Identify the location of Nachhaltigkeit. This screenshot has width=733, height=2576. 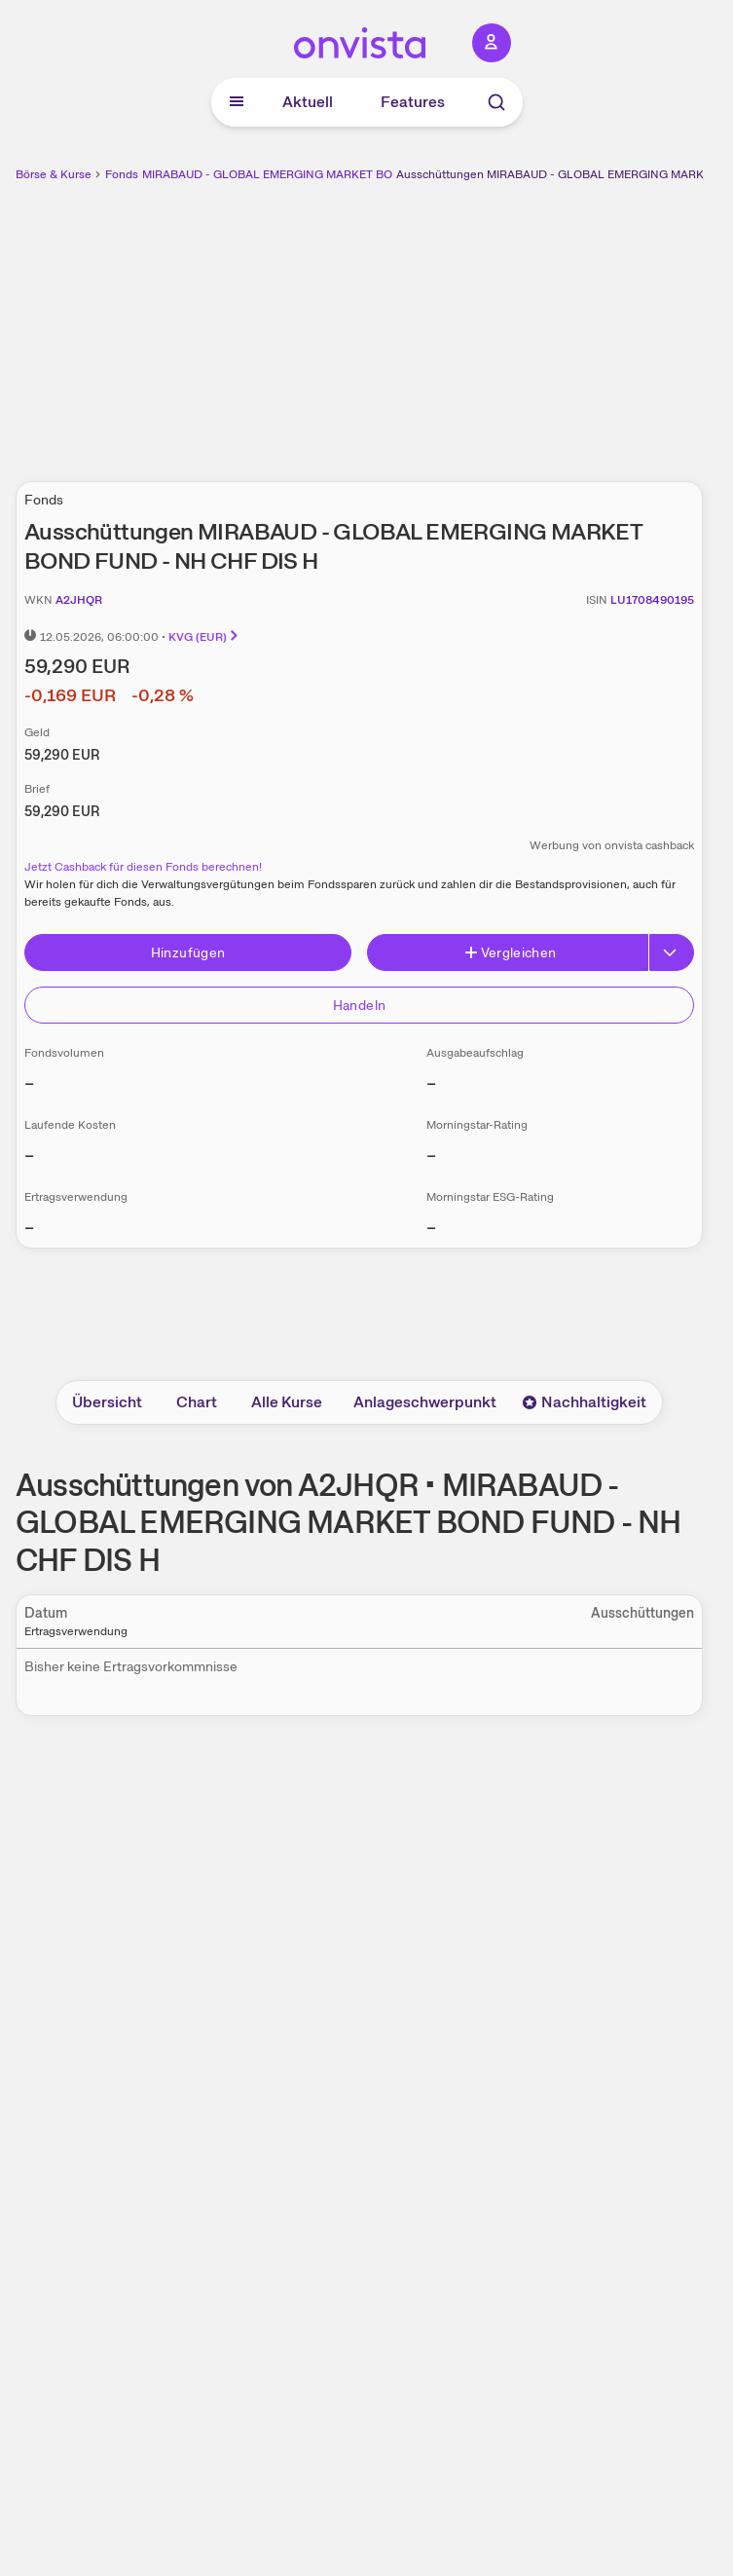
(584, 1402).